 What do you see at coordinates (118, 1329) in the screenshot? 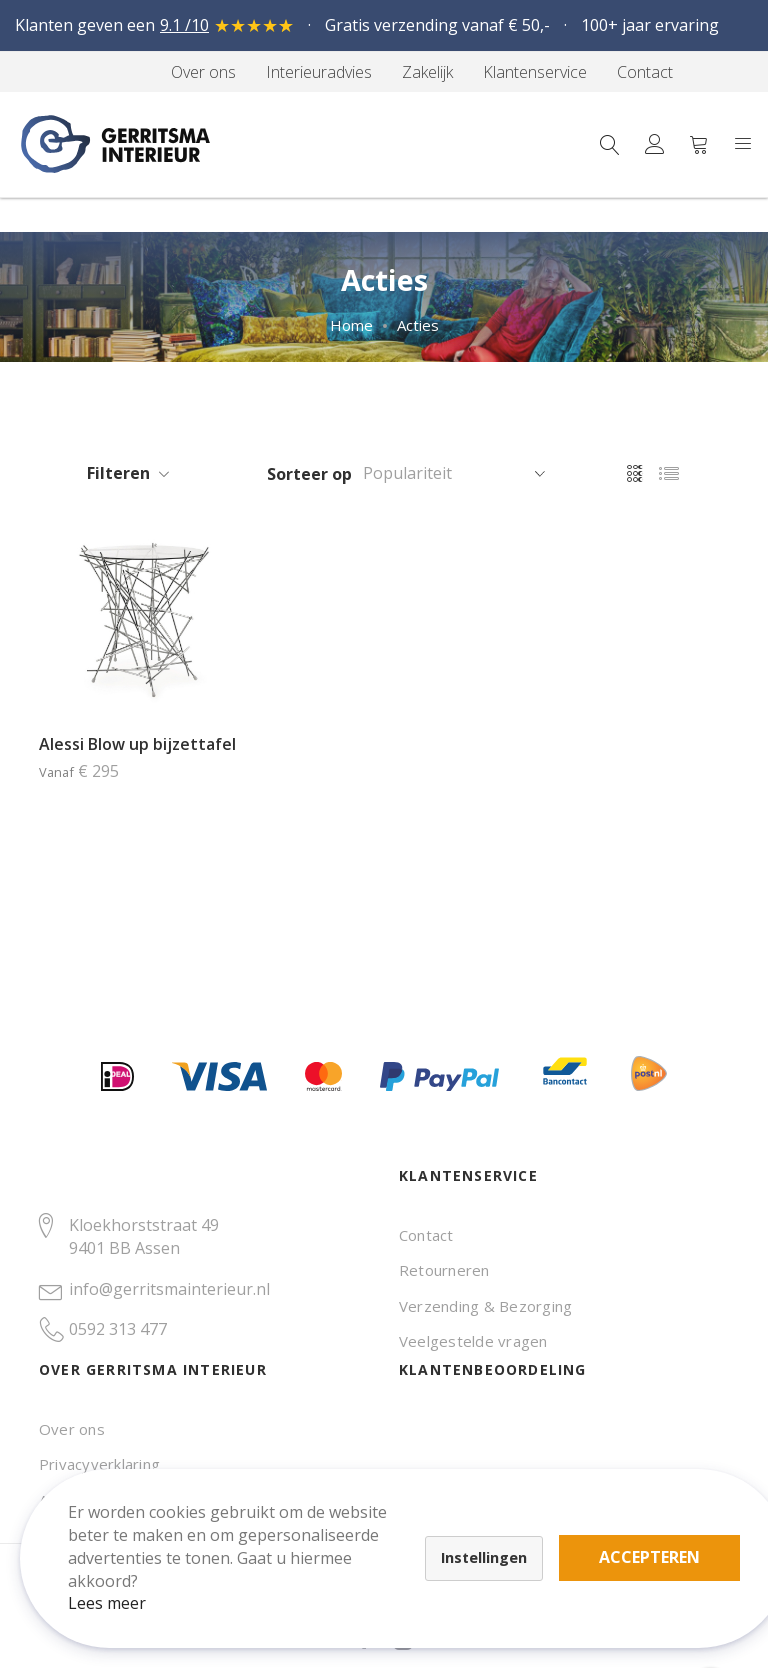
I see `0592 313 477` at bounding box center [118, 1329].